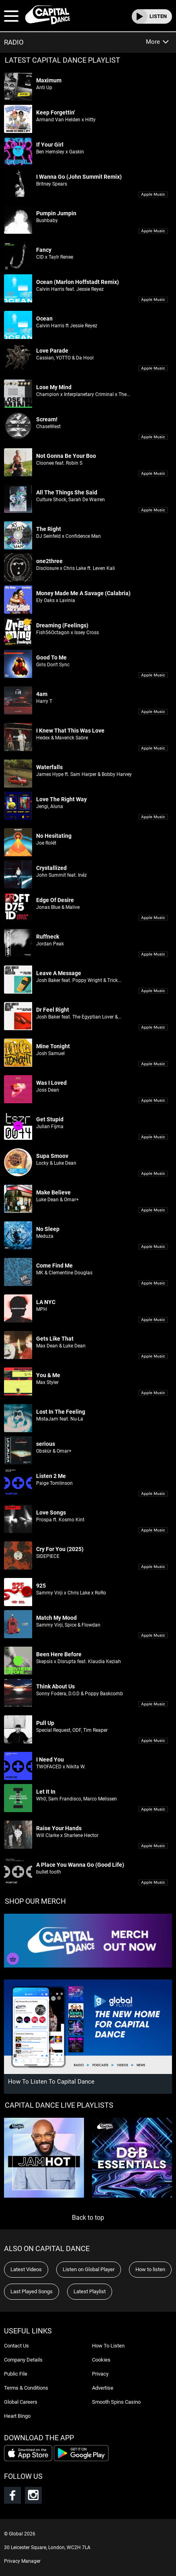  I want to click on Last Played Songs, so click(31, 2291).